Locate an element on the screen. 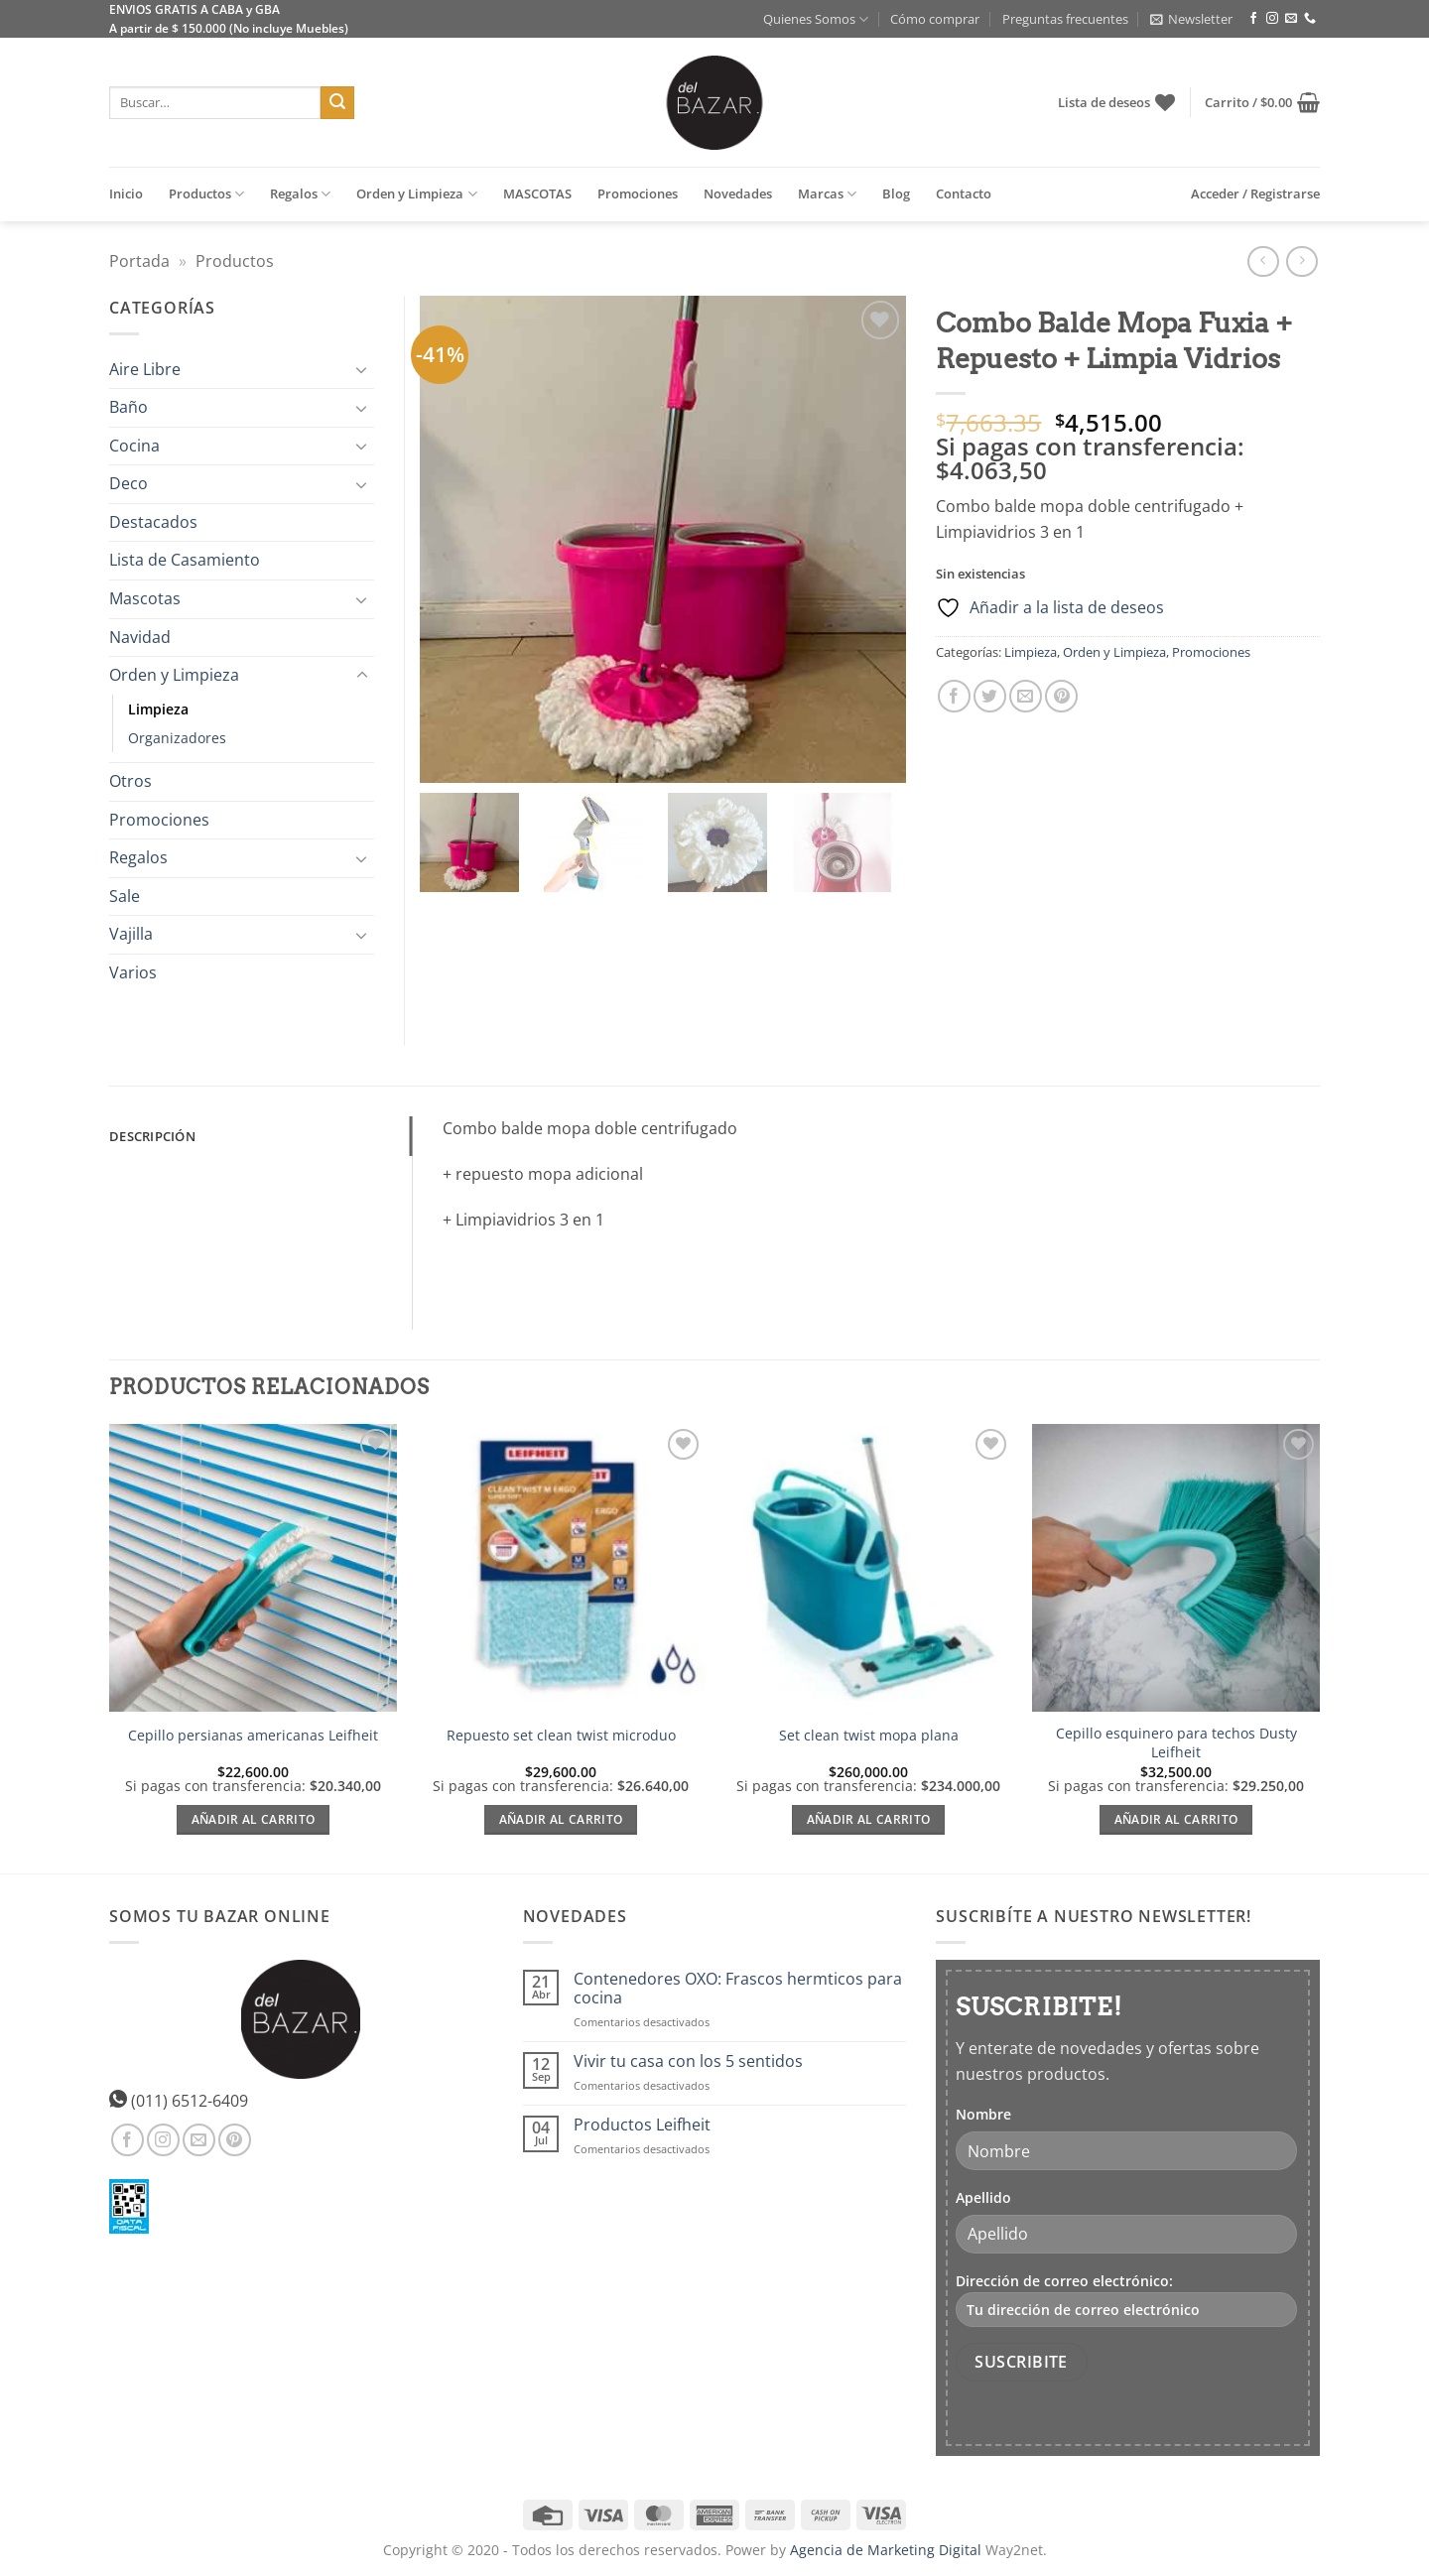 The width and height of the screenshot is (1429, 2576). Cepillo esquinero para techos Dusty Leifheit is located at coordinates (1176, 1743).